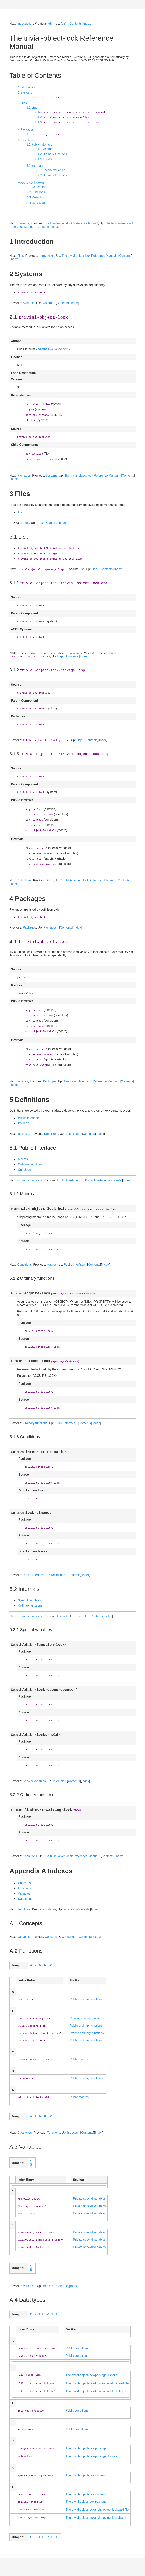 The width and height of the screenshot is (145, 2576). What do you see at coordinates (22, 1081) in the screenshot?
I see `Indexes` at bounding box center [22, 1081].